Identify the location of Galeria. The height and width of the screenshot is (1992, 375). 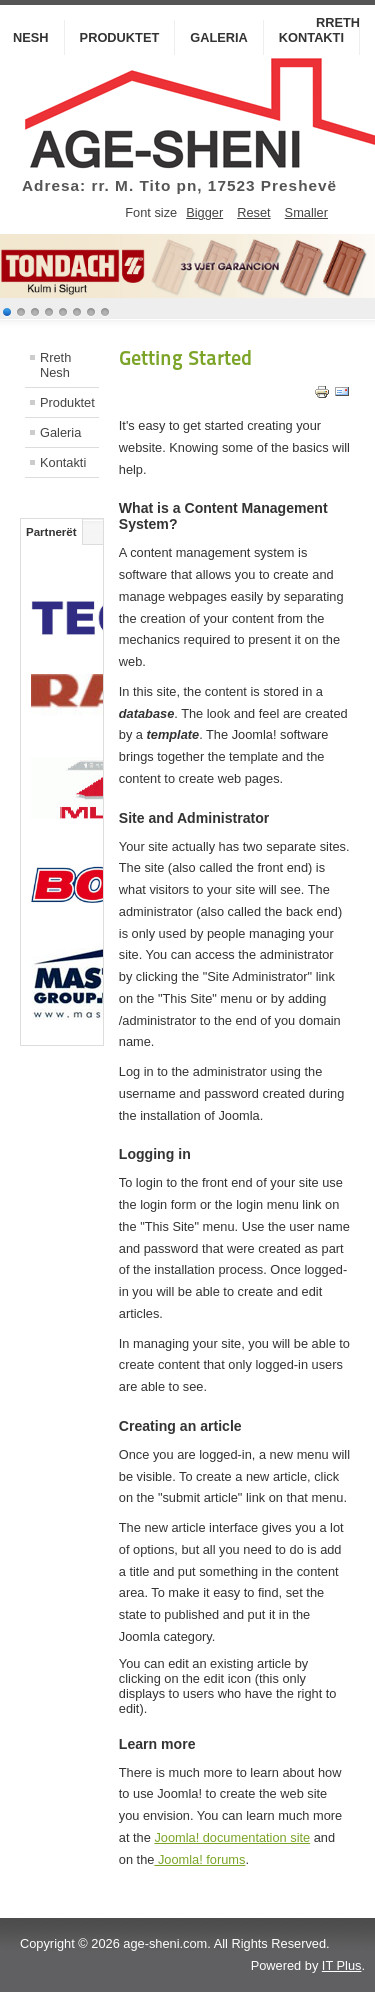
(219, 37).